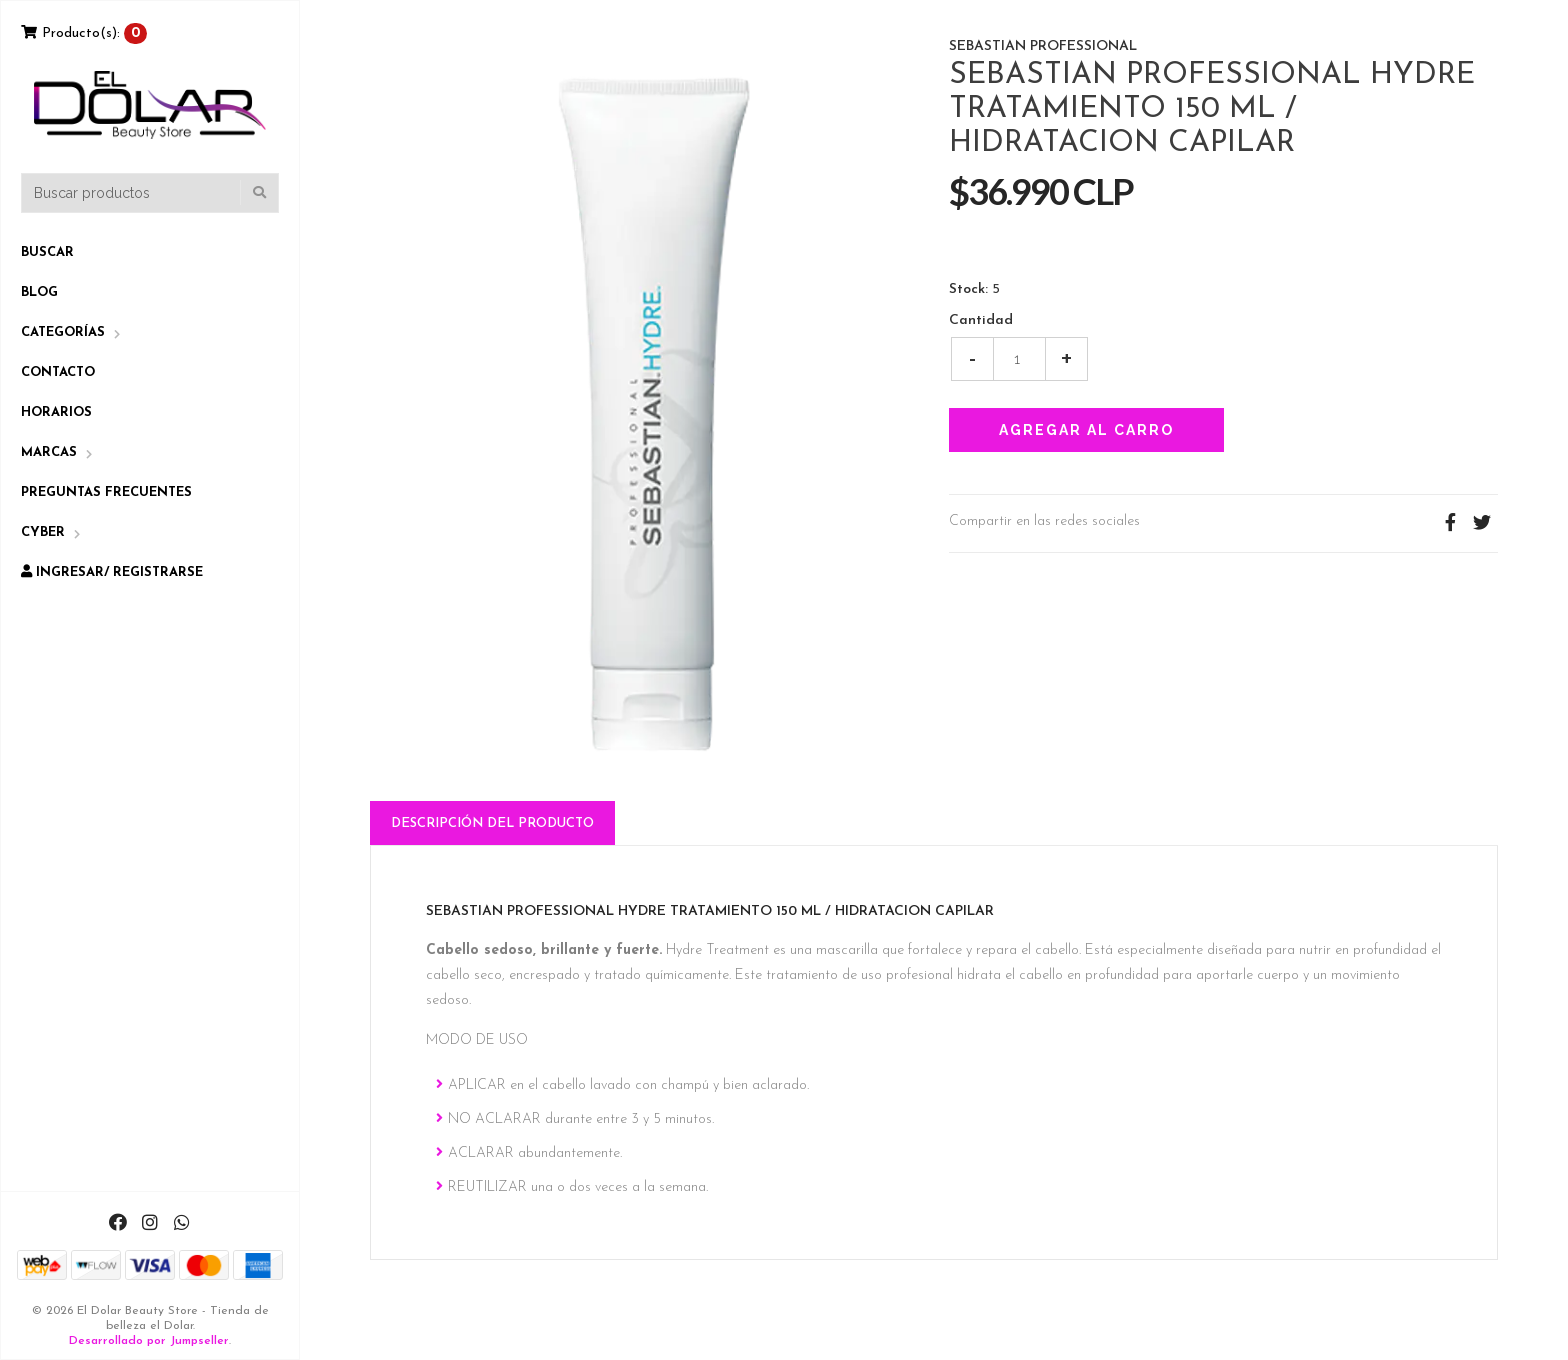 The width and height of the screenshot is (1568, 1360). What do you see at coordinates (112, 572) in the screenshot?
I see `Ingresar/ Registrarse` at bounding box center [112, 572].